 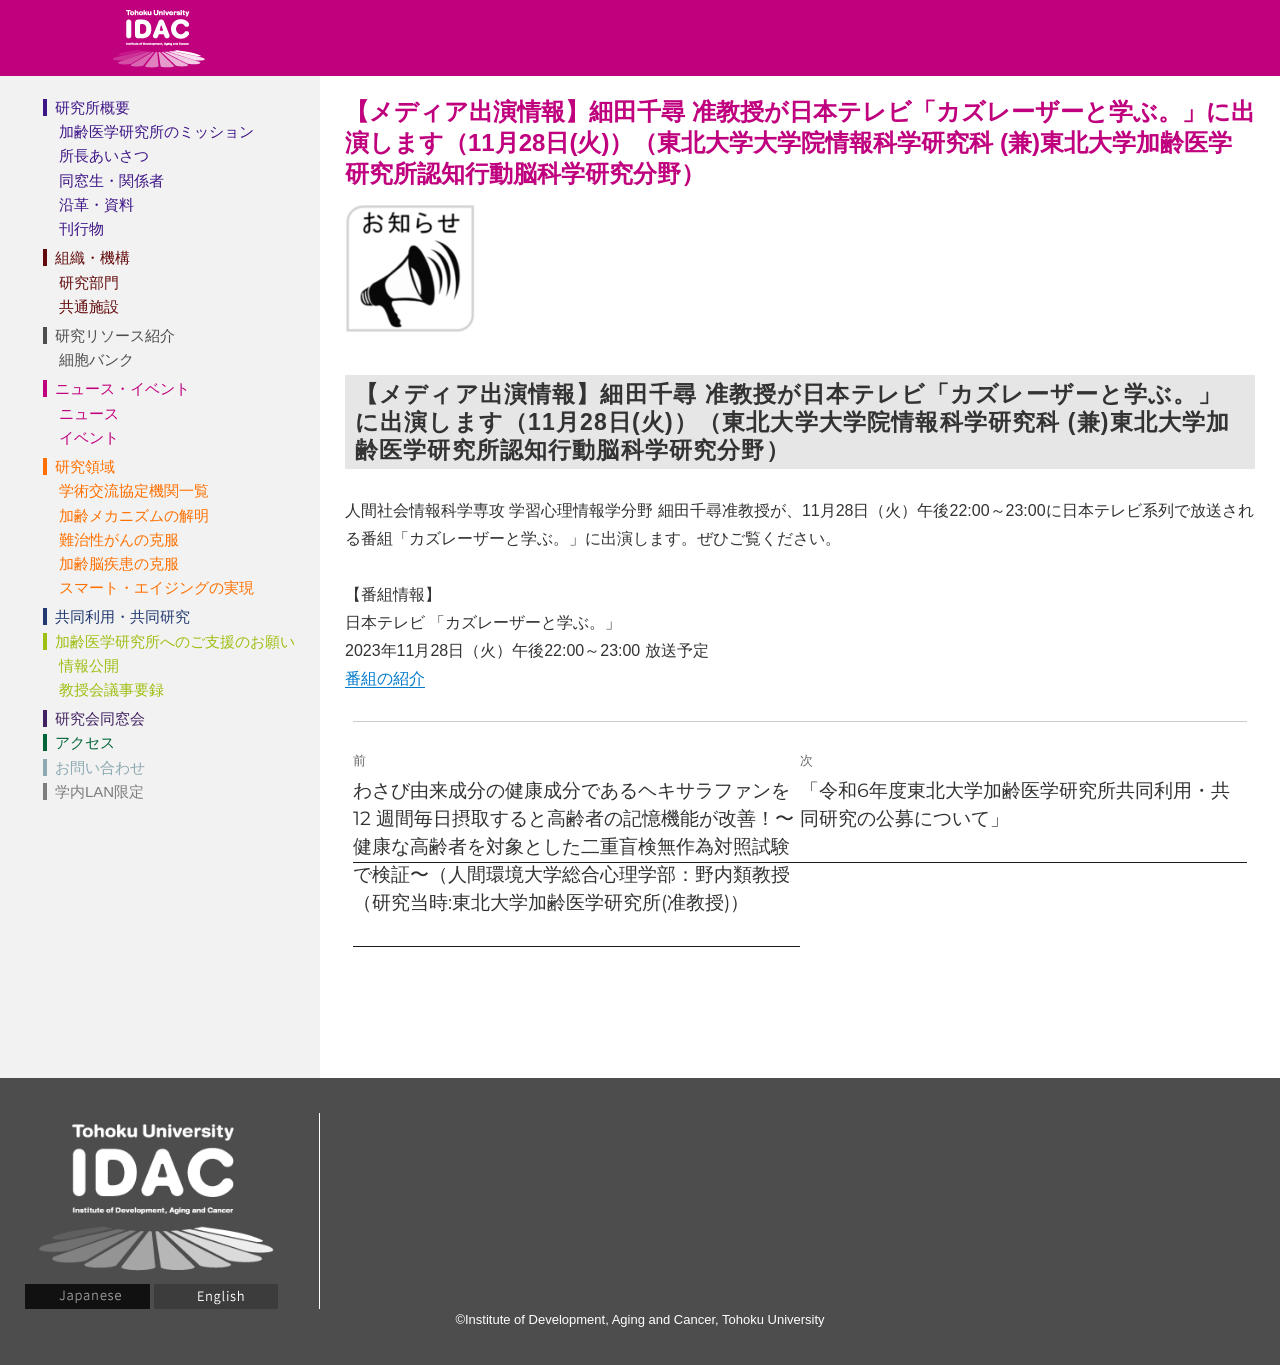 I want to click on 研究所概要, so click(x=92, y=107).